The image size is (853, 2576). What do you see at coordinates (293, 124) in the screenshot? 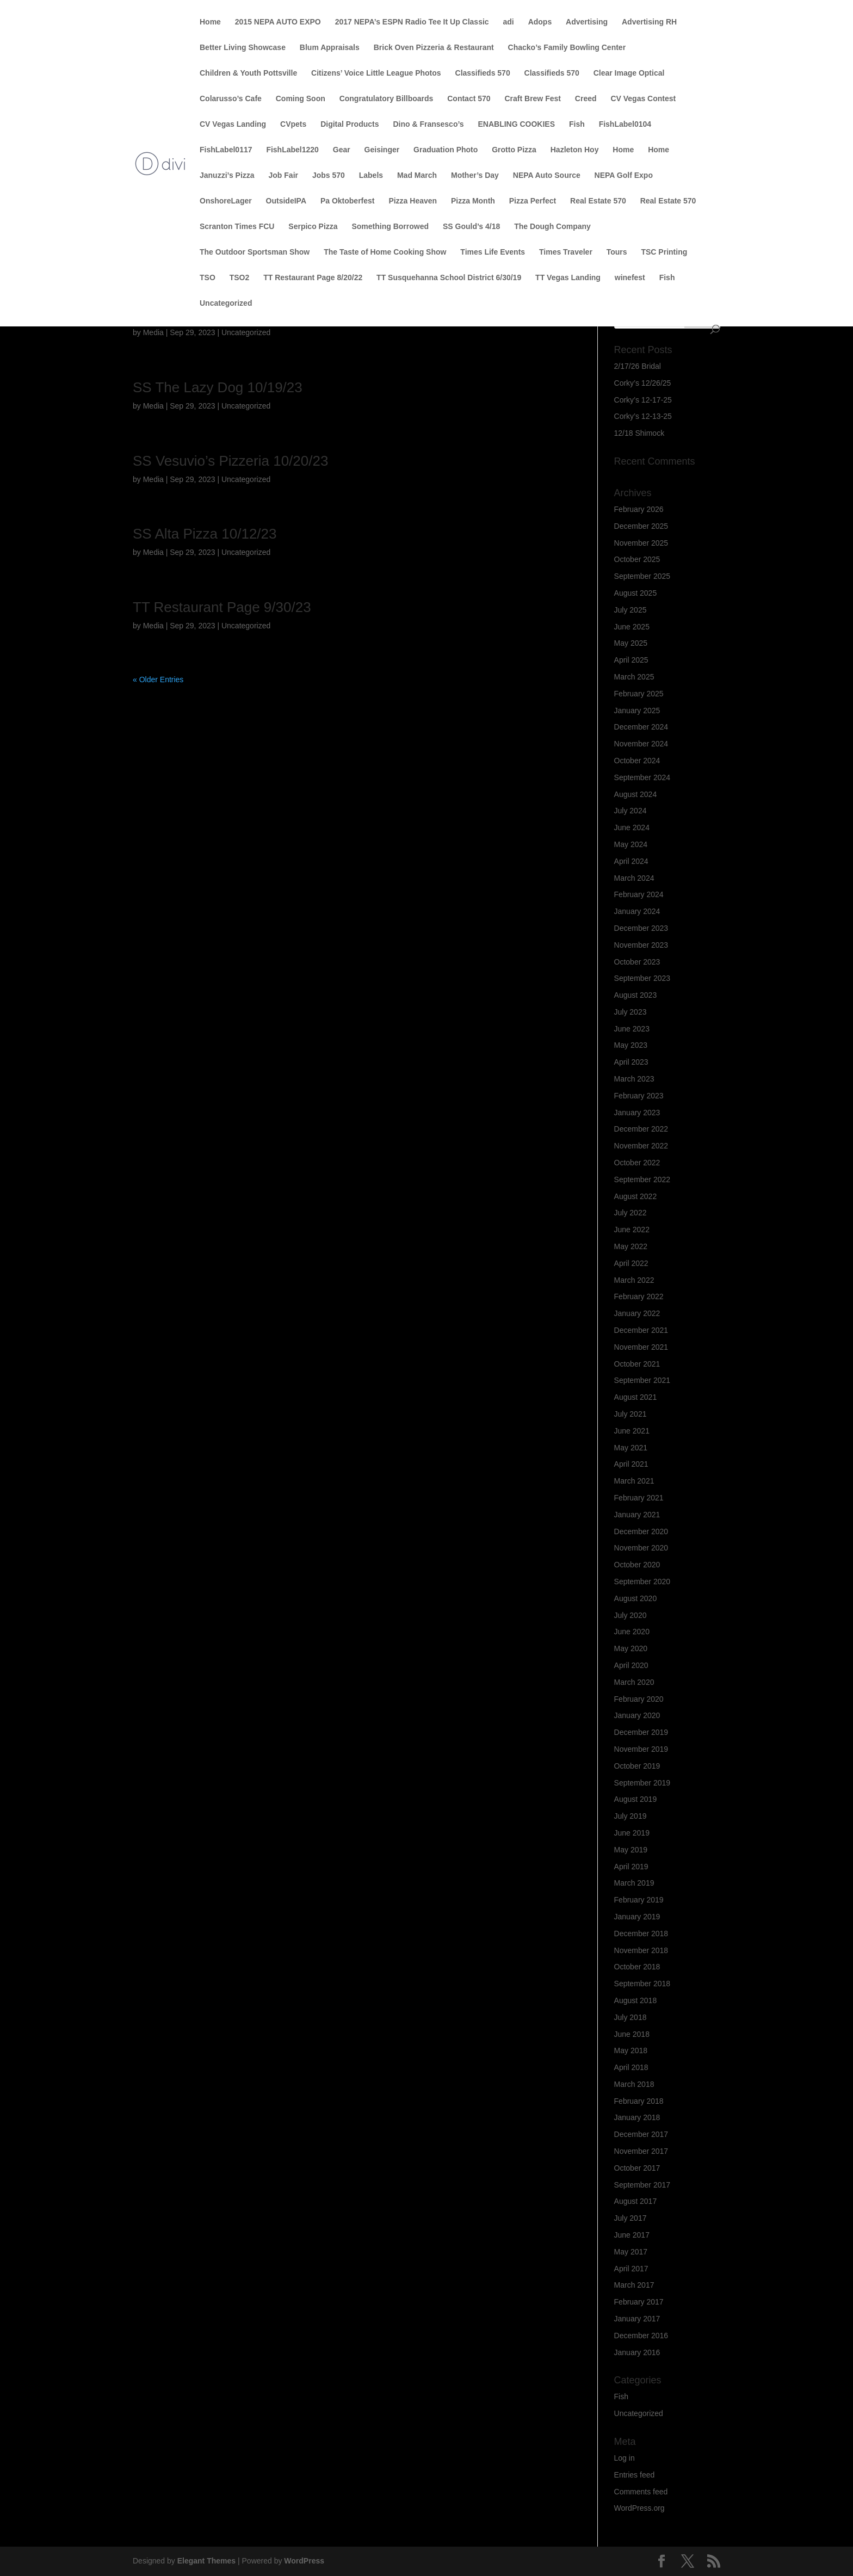
I see `CVpets` at bounding box center [293, 124].